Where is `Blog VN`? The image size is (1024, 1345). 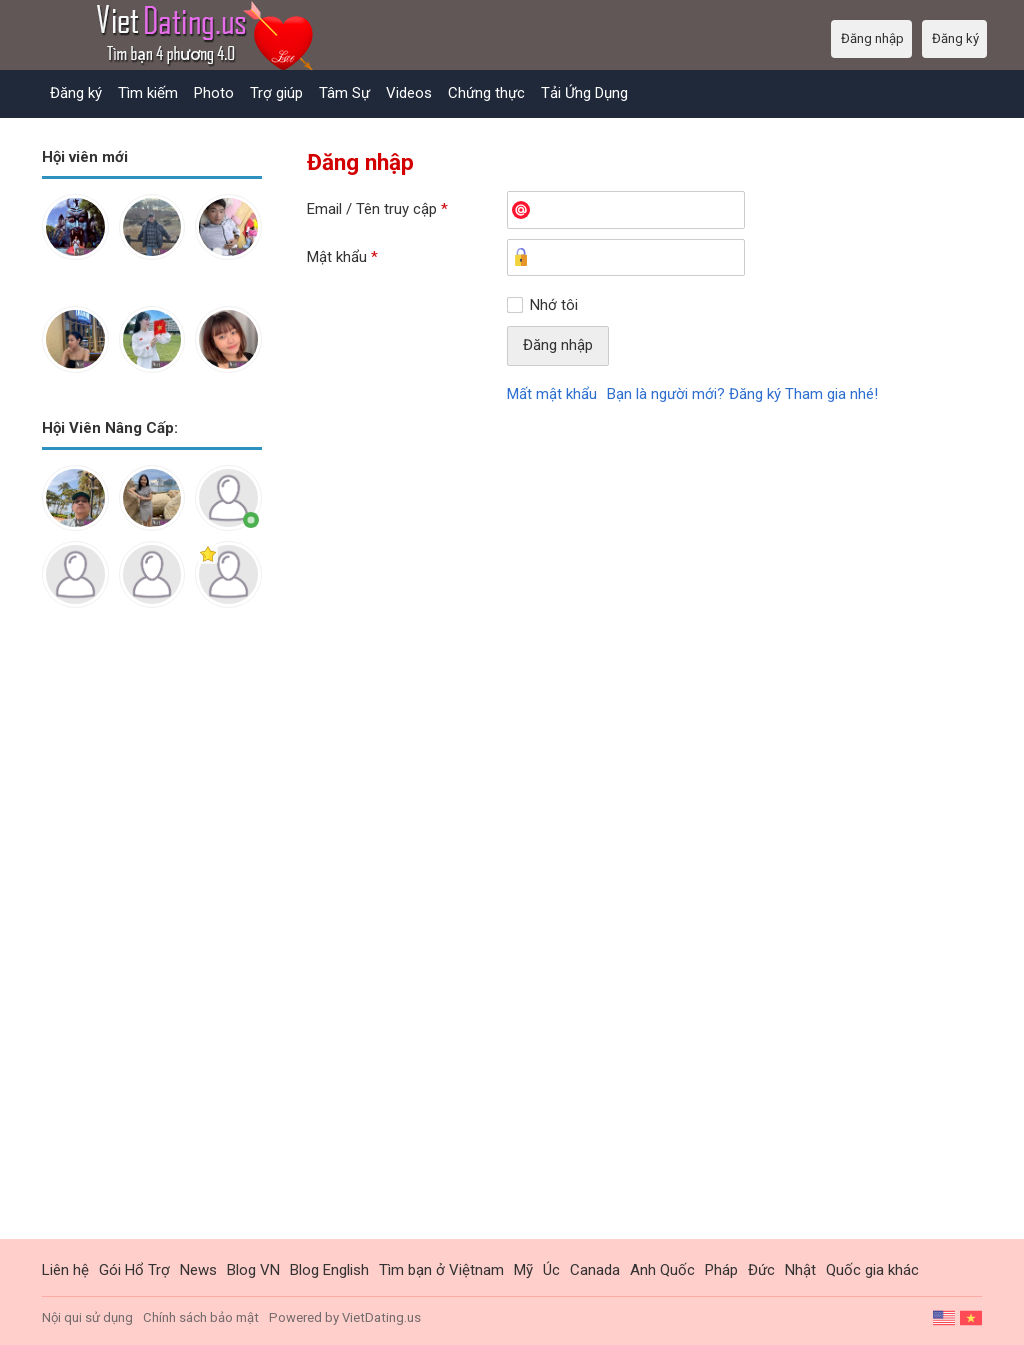 Blog VN is located at coordinates (253, 1270).